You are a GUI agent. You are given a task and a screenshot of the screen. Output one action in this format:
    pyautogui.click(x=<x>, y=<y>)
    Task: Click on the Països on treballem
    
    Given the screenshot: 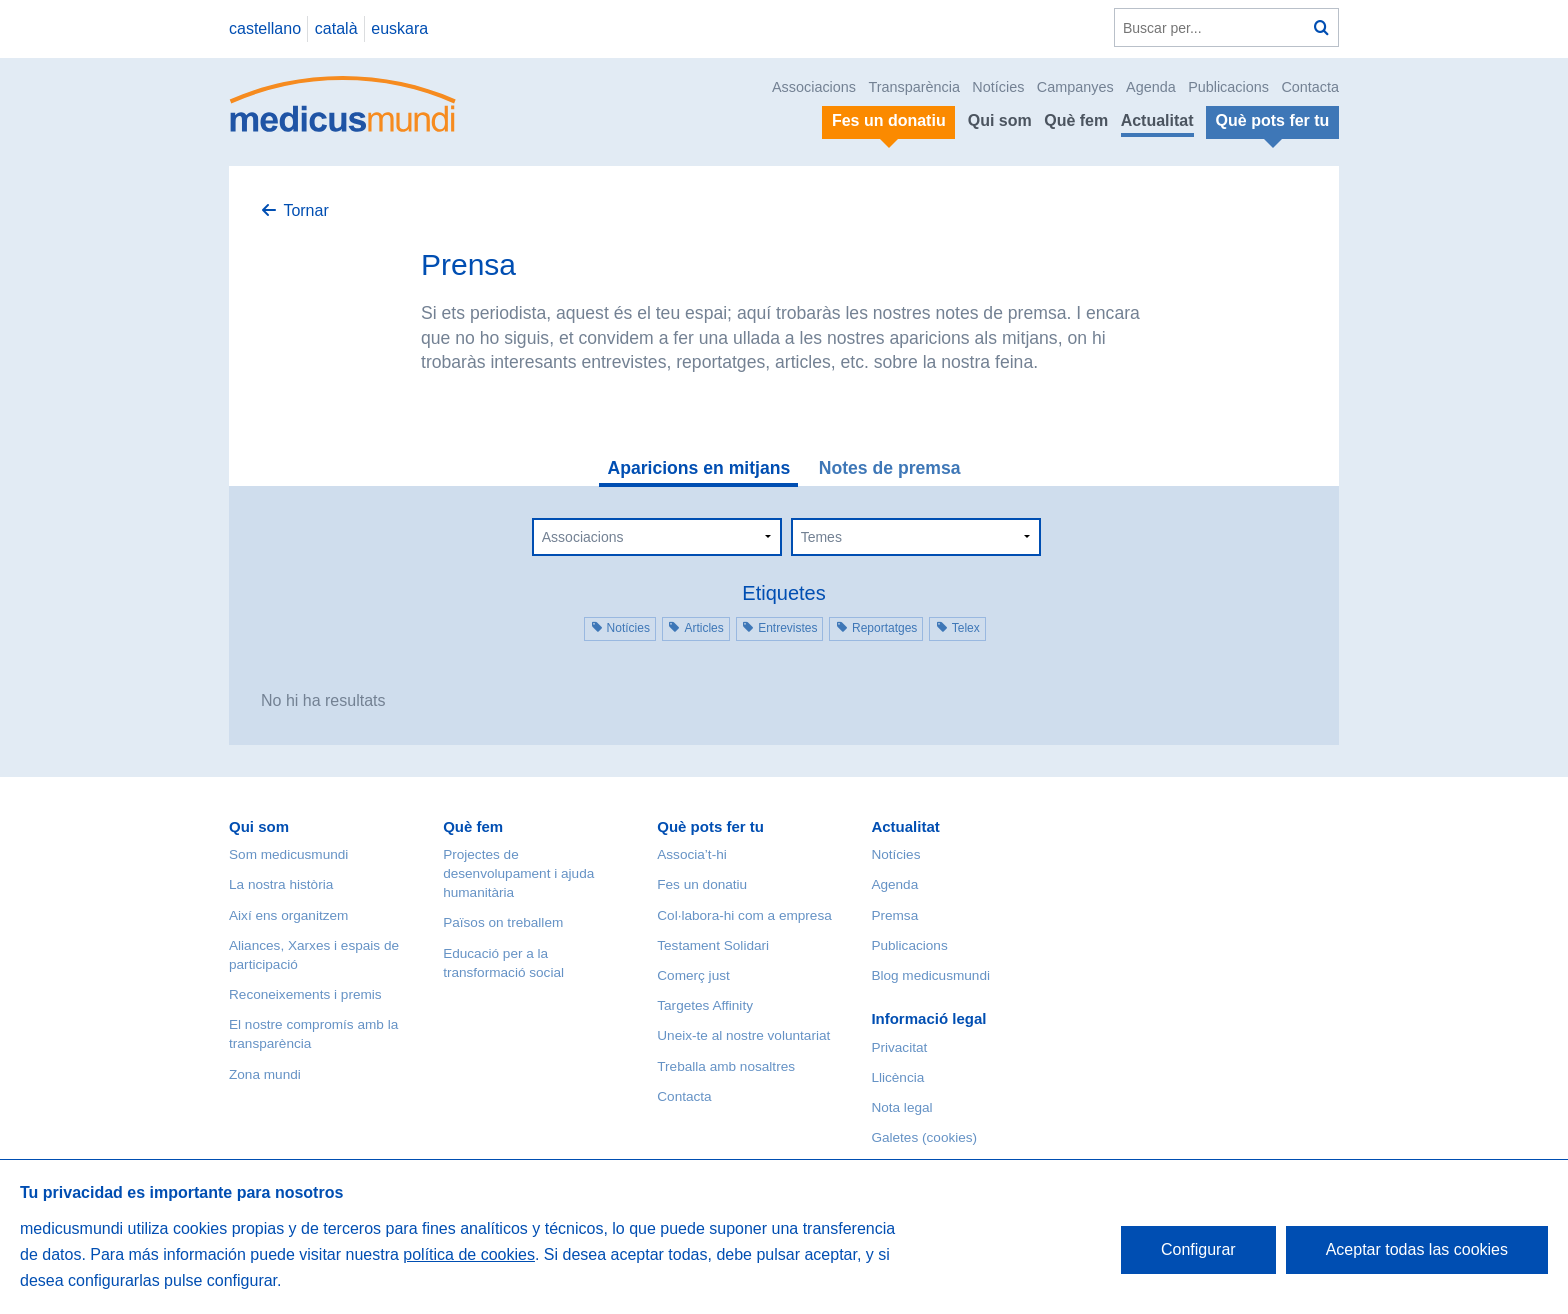 What is the action you would take?
    pyautogui.click(x=503, y=922)
    